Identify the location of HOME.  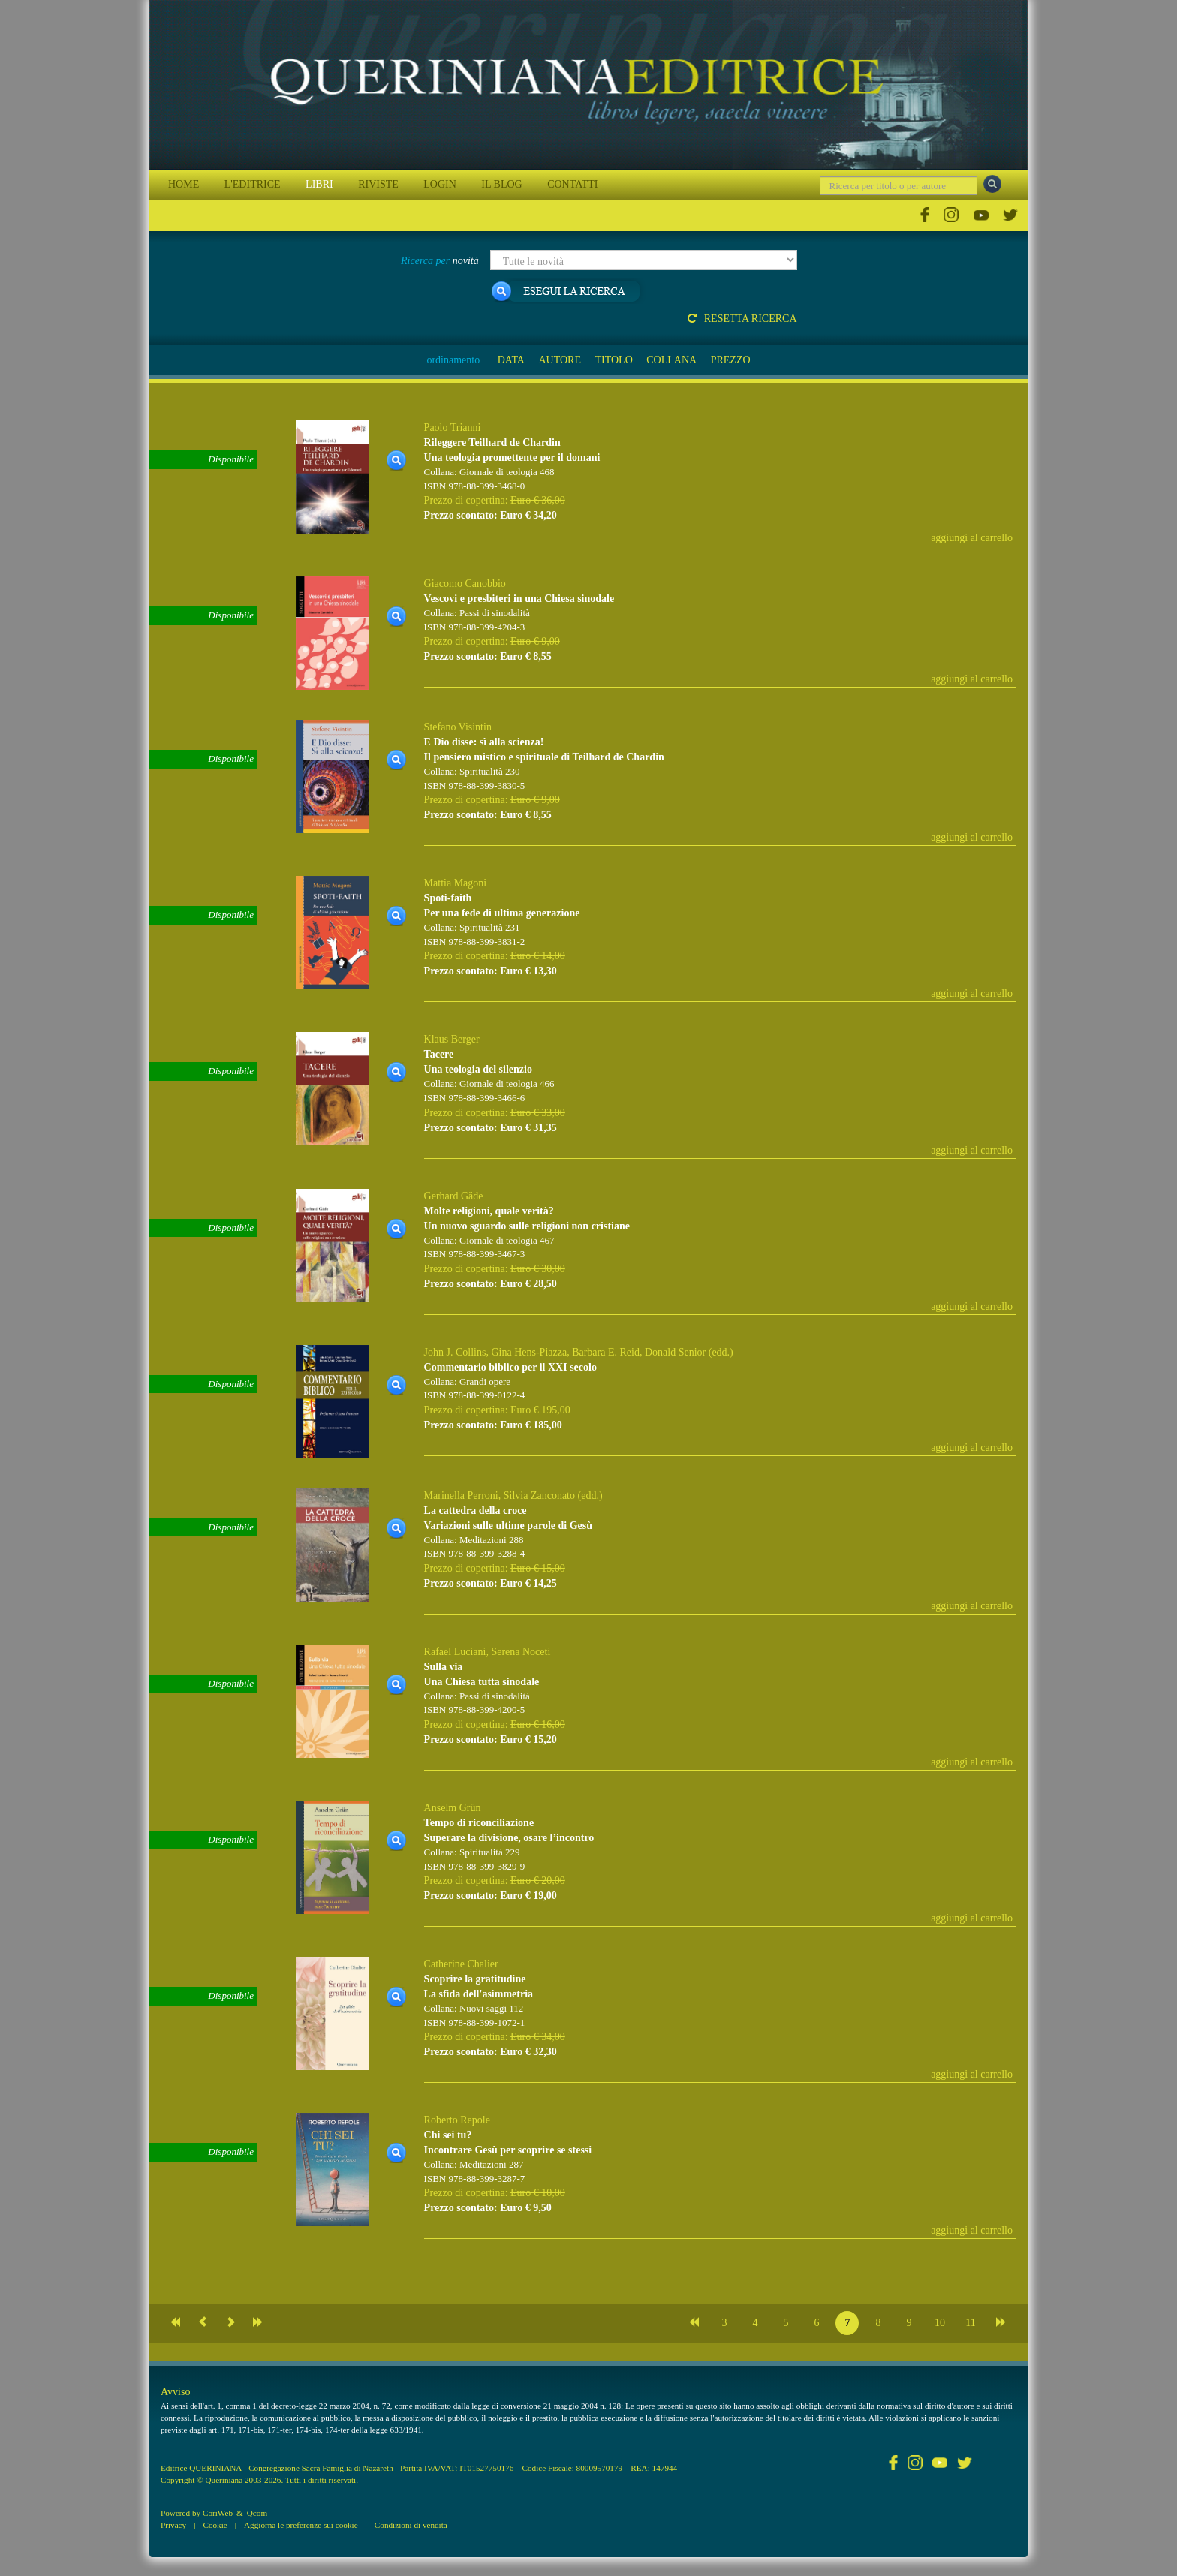
(183, 184).